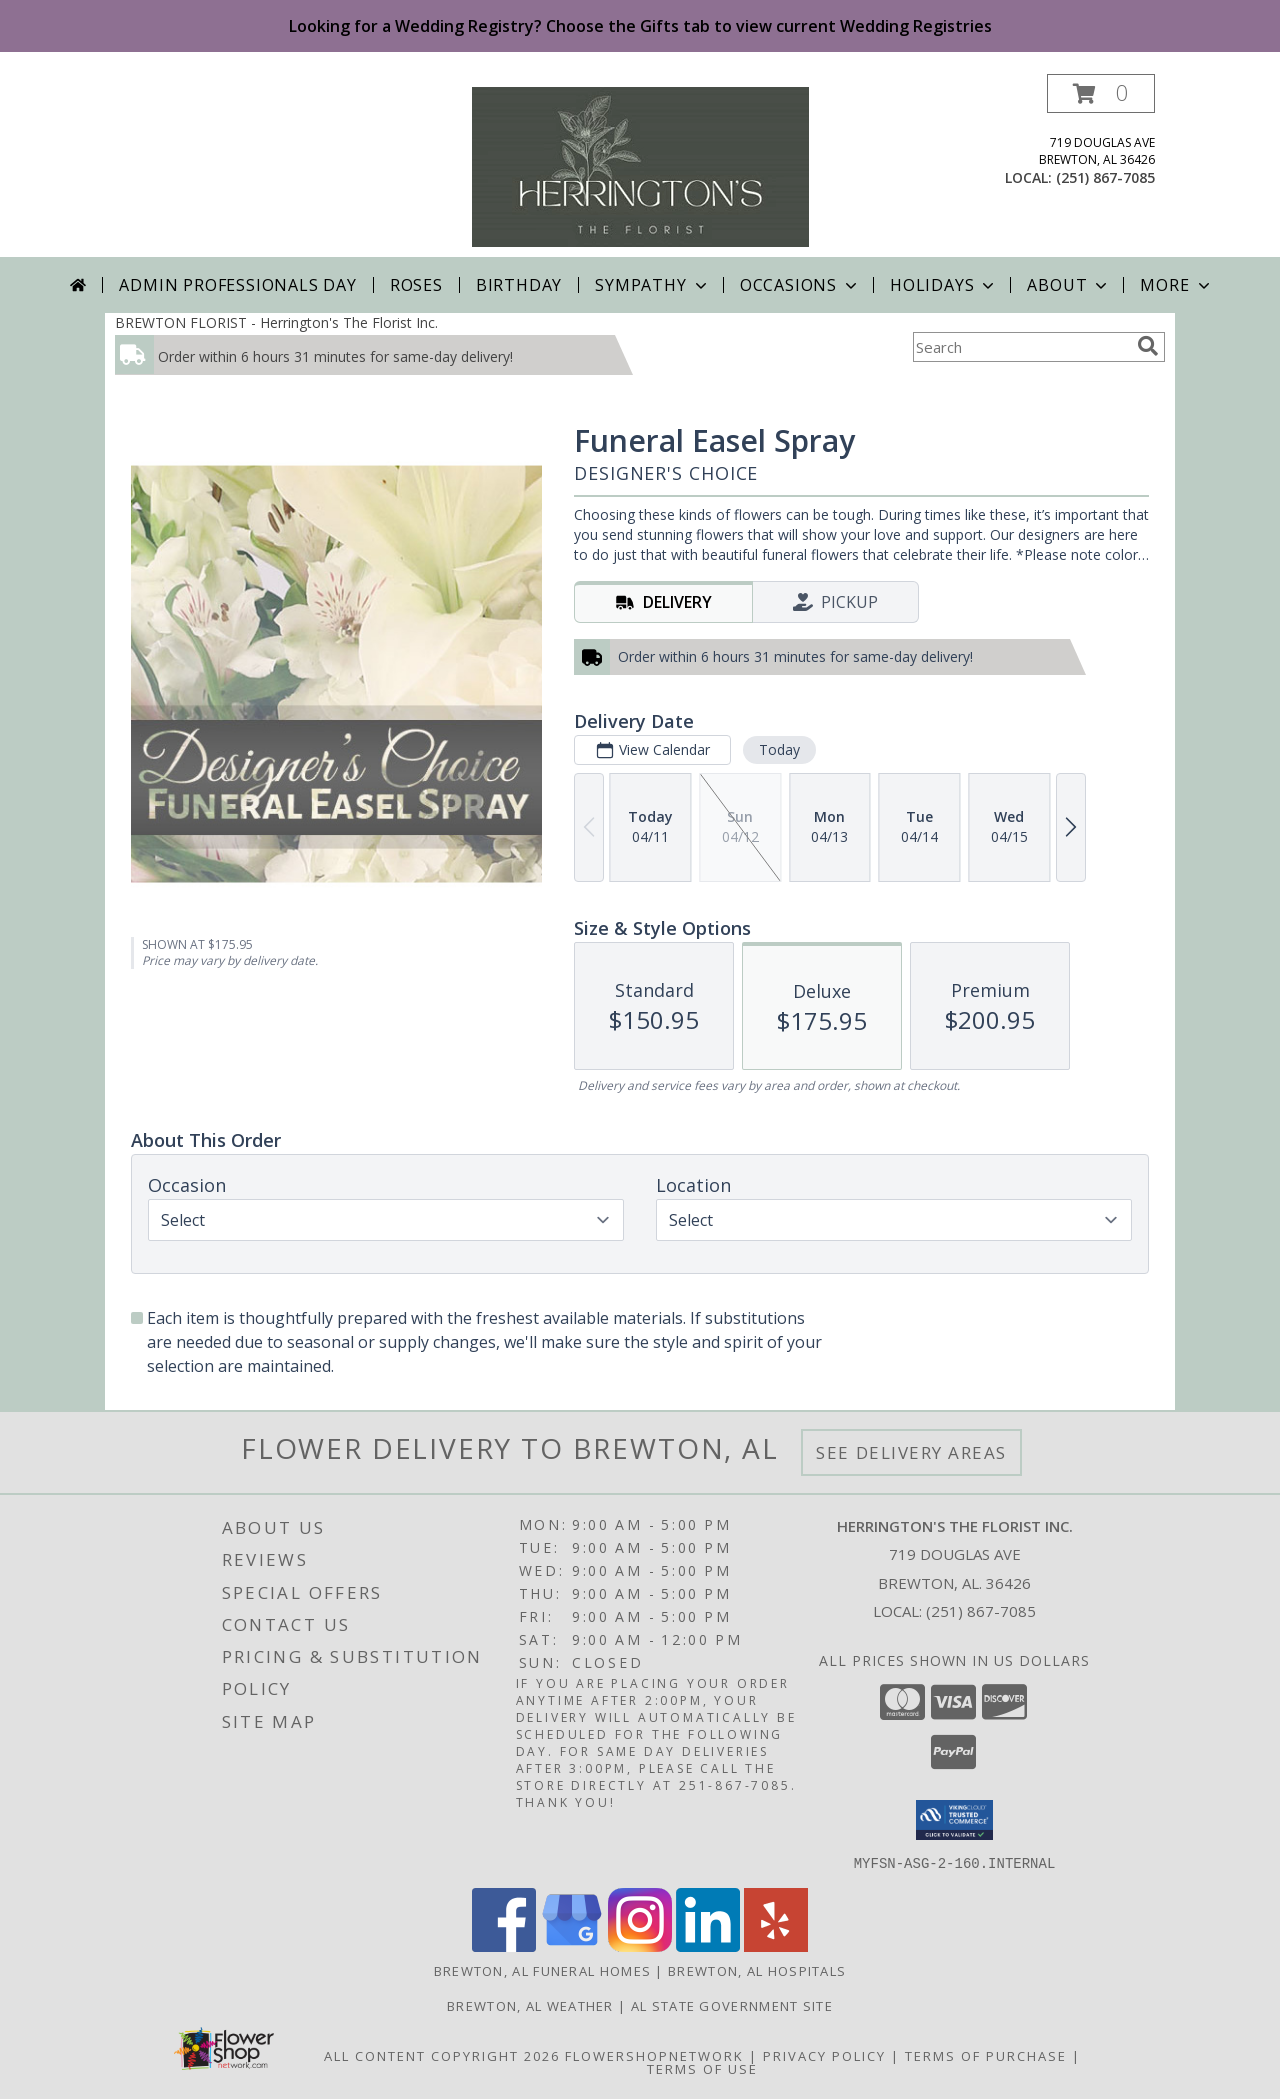  I want to click on [View our LinkedIn], so click(708, 1945).